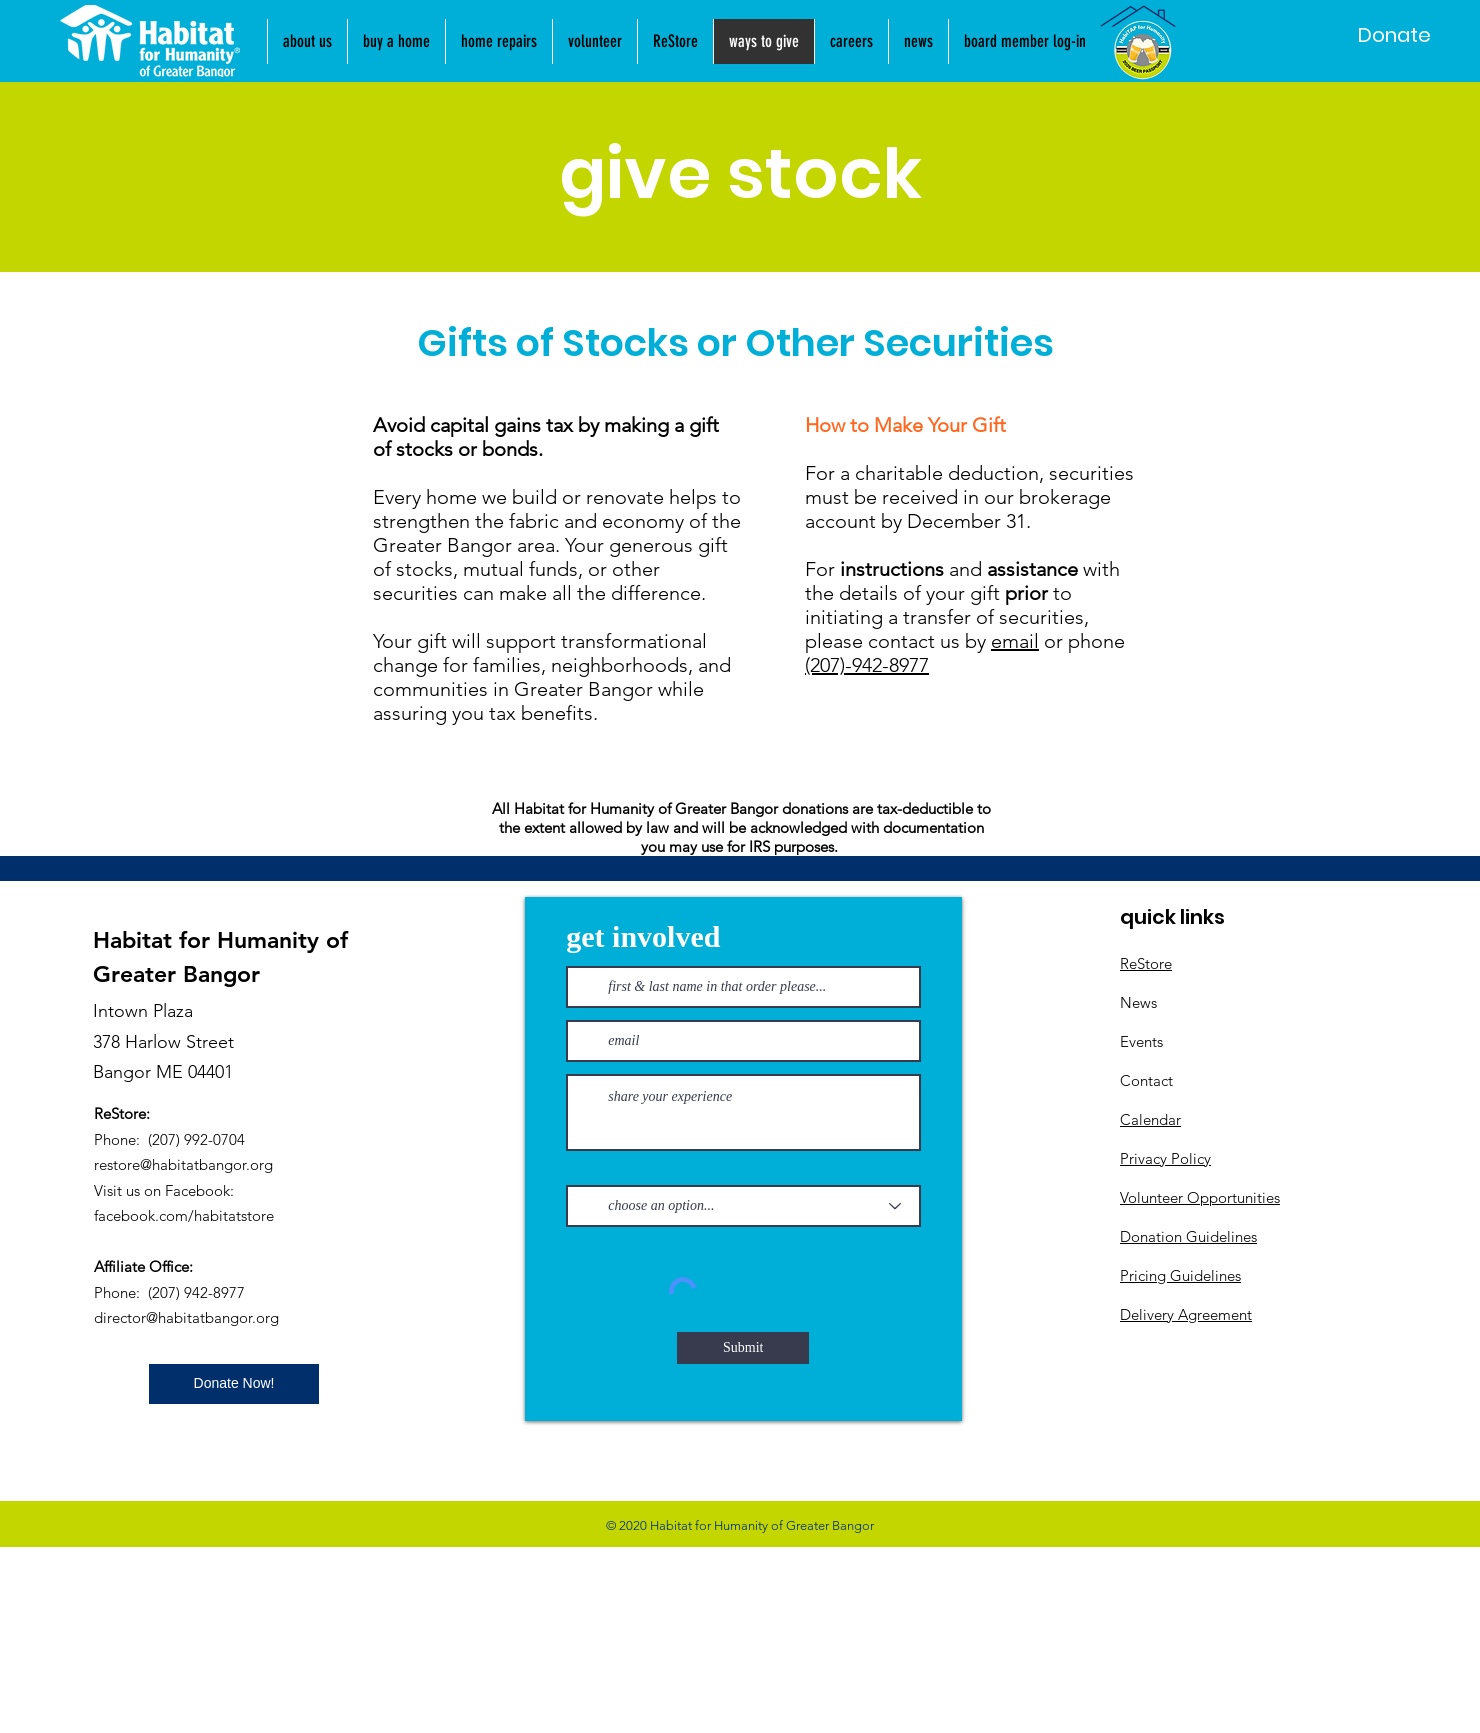  What do you see at coordinates (1150, 1119) in the screenshot?
I see `Calendar` at bounding box center [1150, 1119].